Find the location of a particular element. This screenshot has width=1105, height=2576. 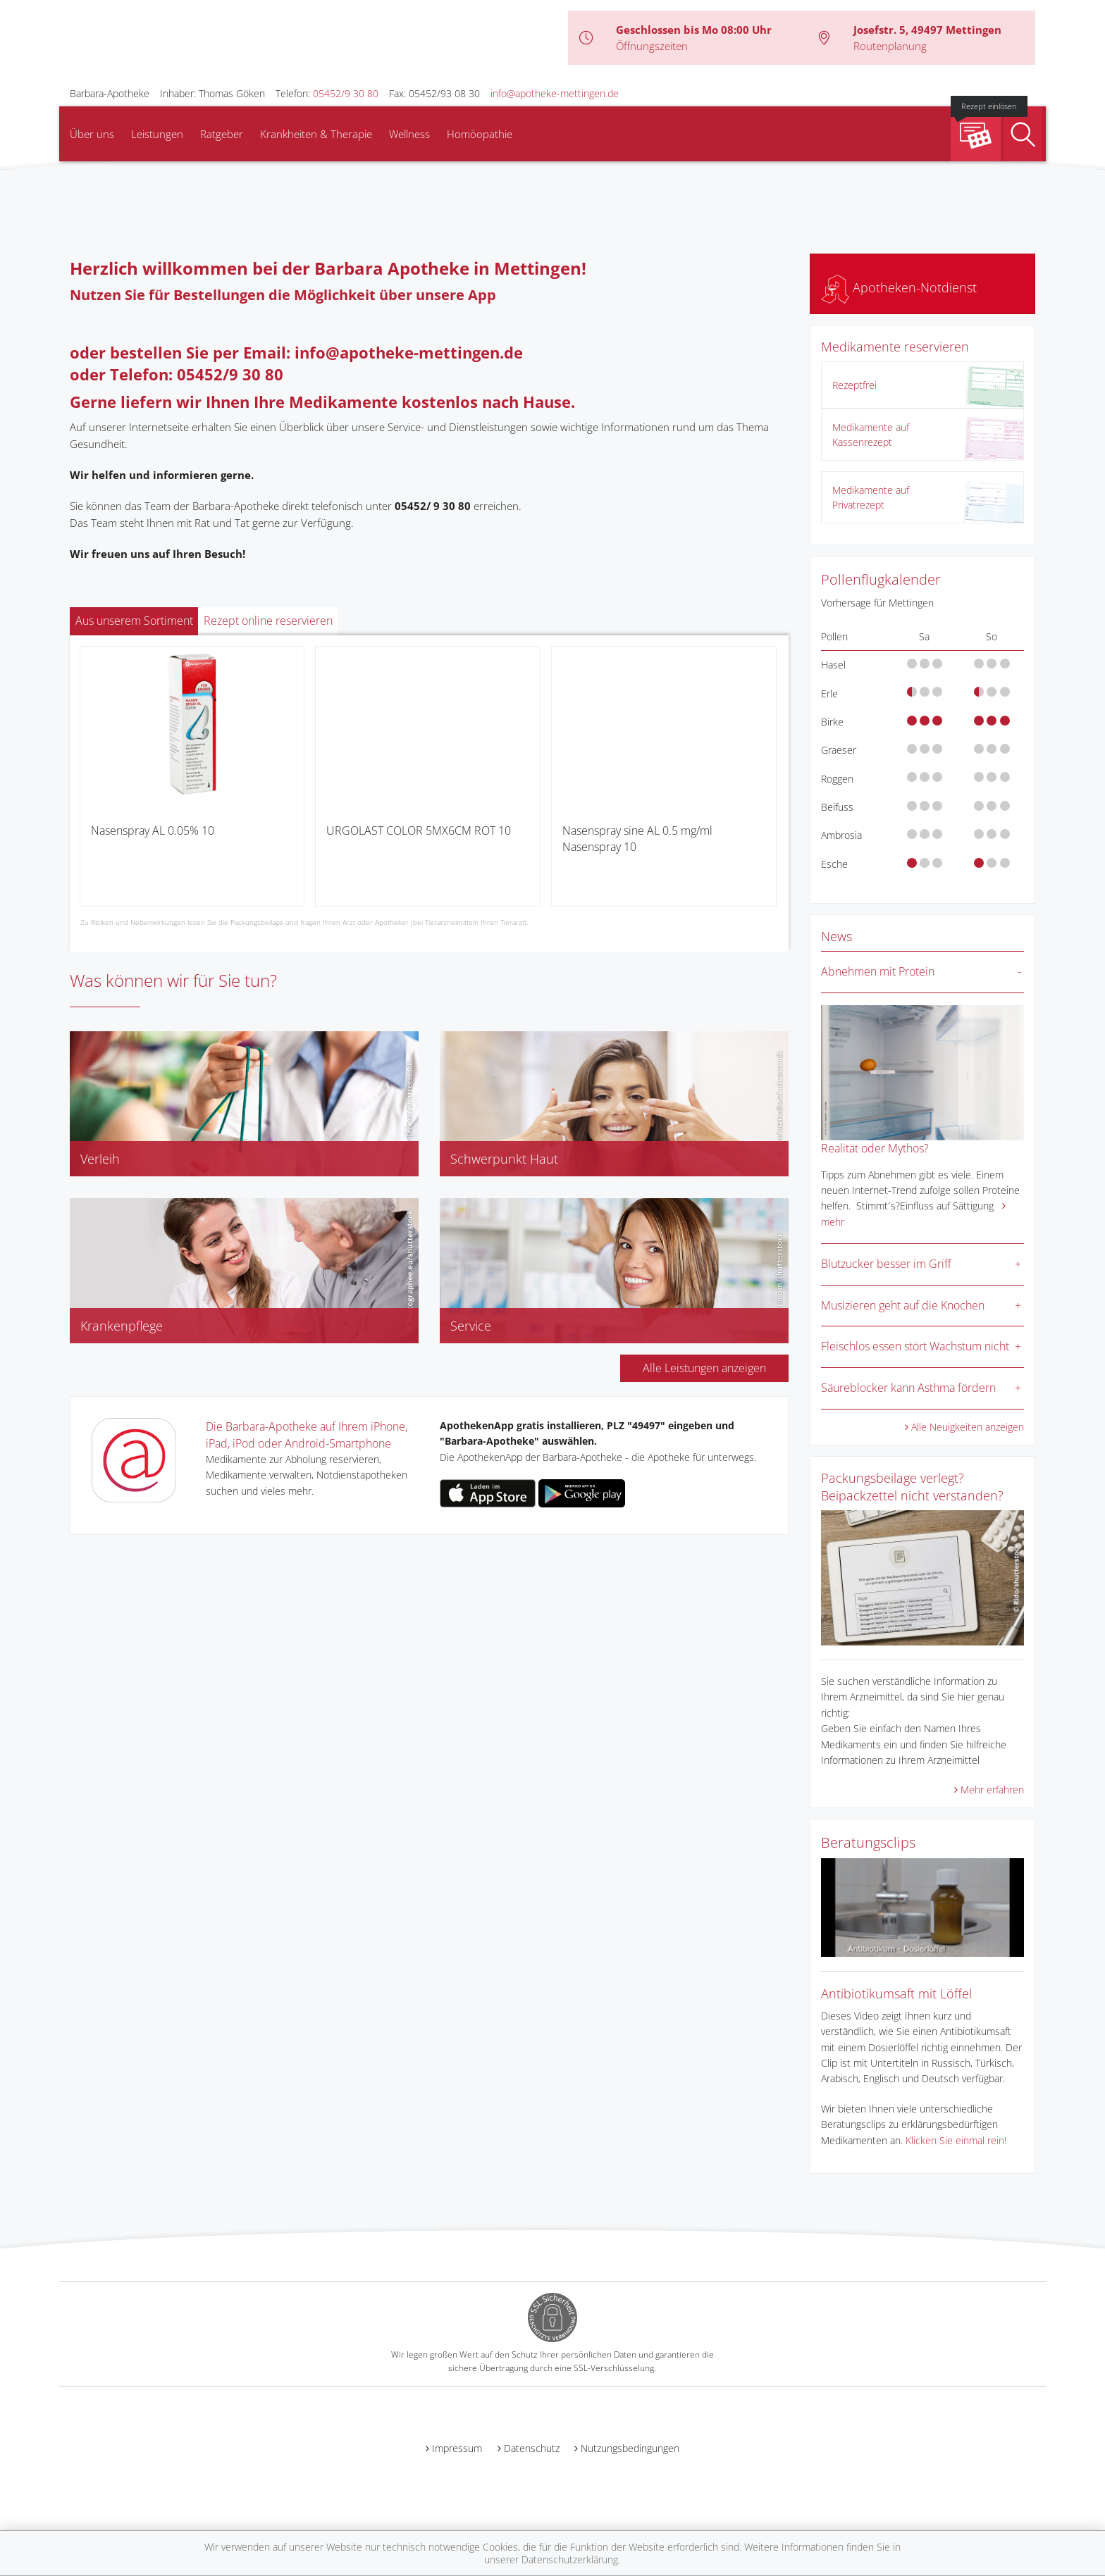

Säureblocker kann Asthma fördern is located at coordinates (908, 1387).